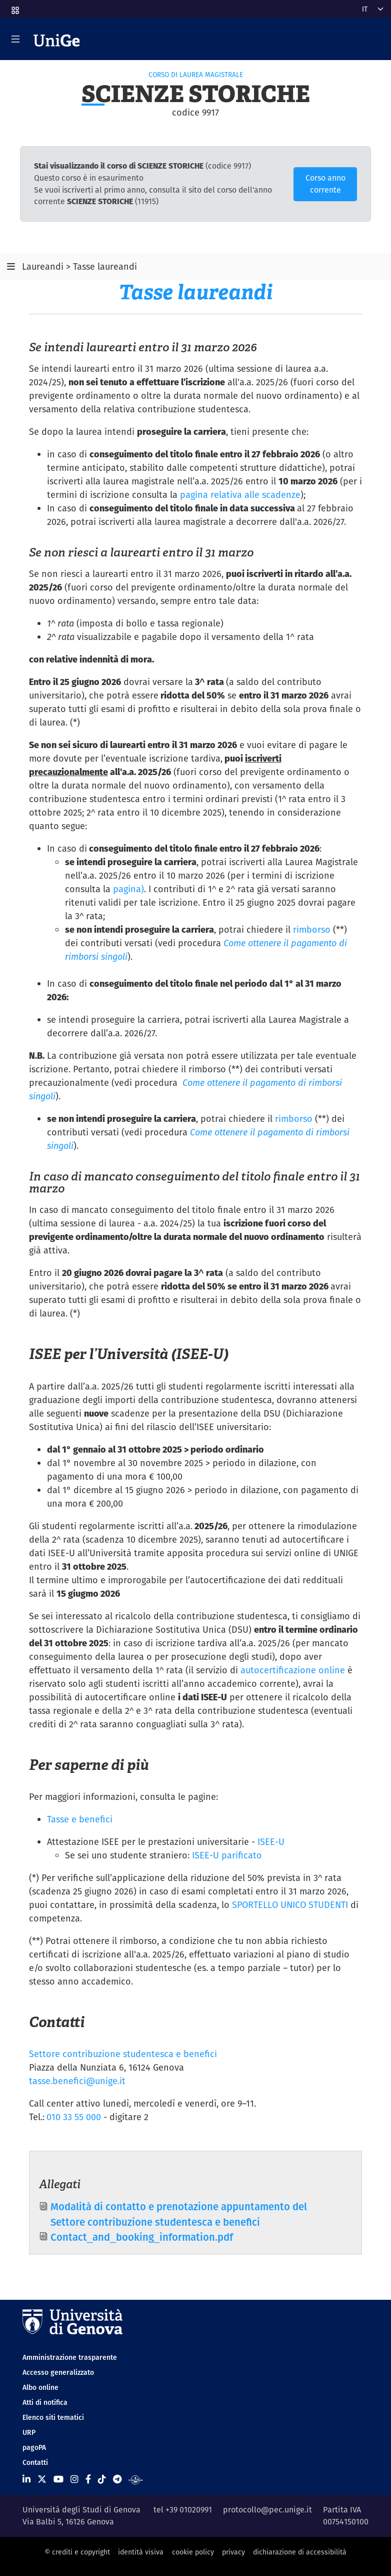  What do you see at coordinates (77, 2552) in the screenshot?
I see `© crediti e copyright` at bounding box center [77, 2552].